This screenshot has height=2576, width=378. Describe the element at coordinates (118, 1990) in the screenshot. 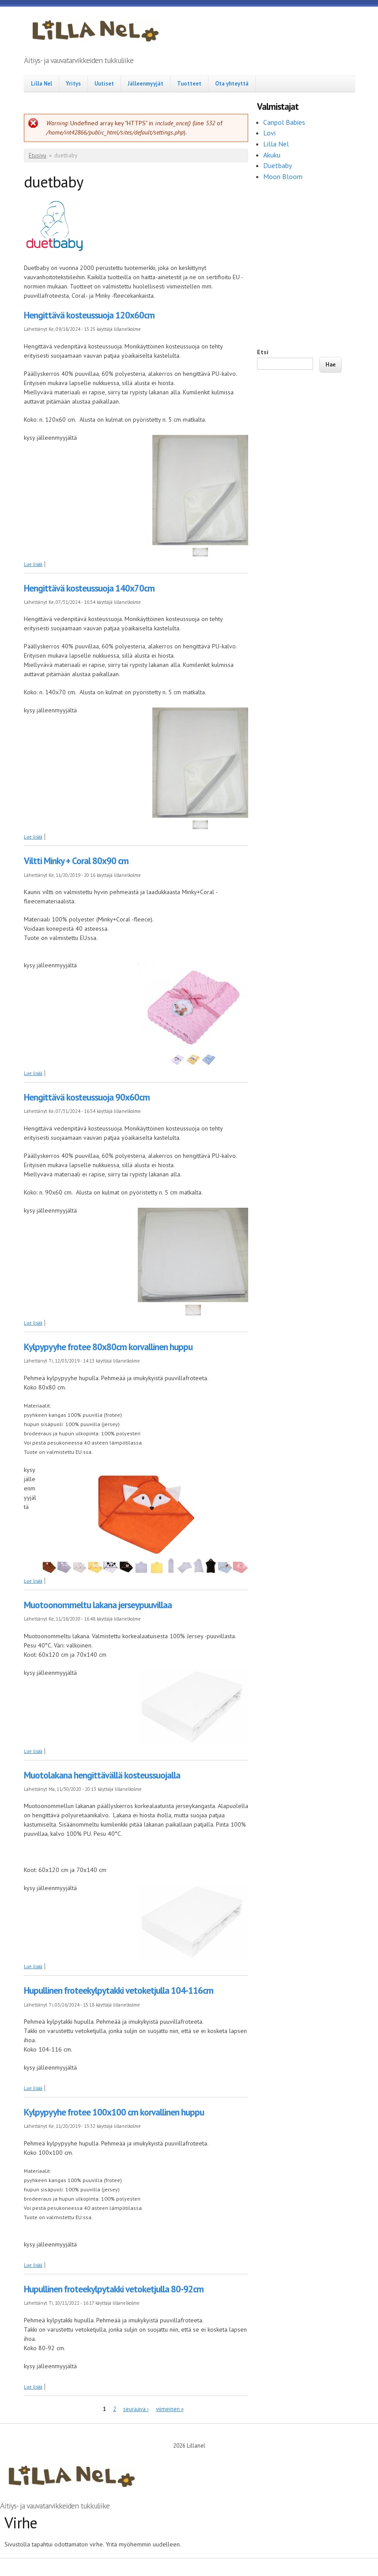

I see `Hupullinen froteekylpytakki vetoketjulla 104-116cm` at that location.